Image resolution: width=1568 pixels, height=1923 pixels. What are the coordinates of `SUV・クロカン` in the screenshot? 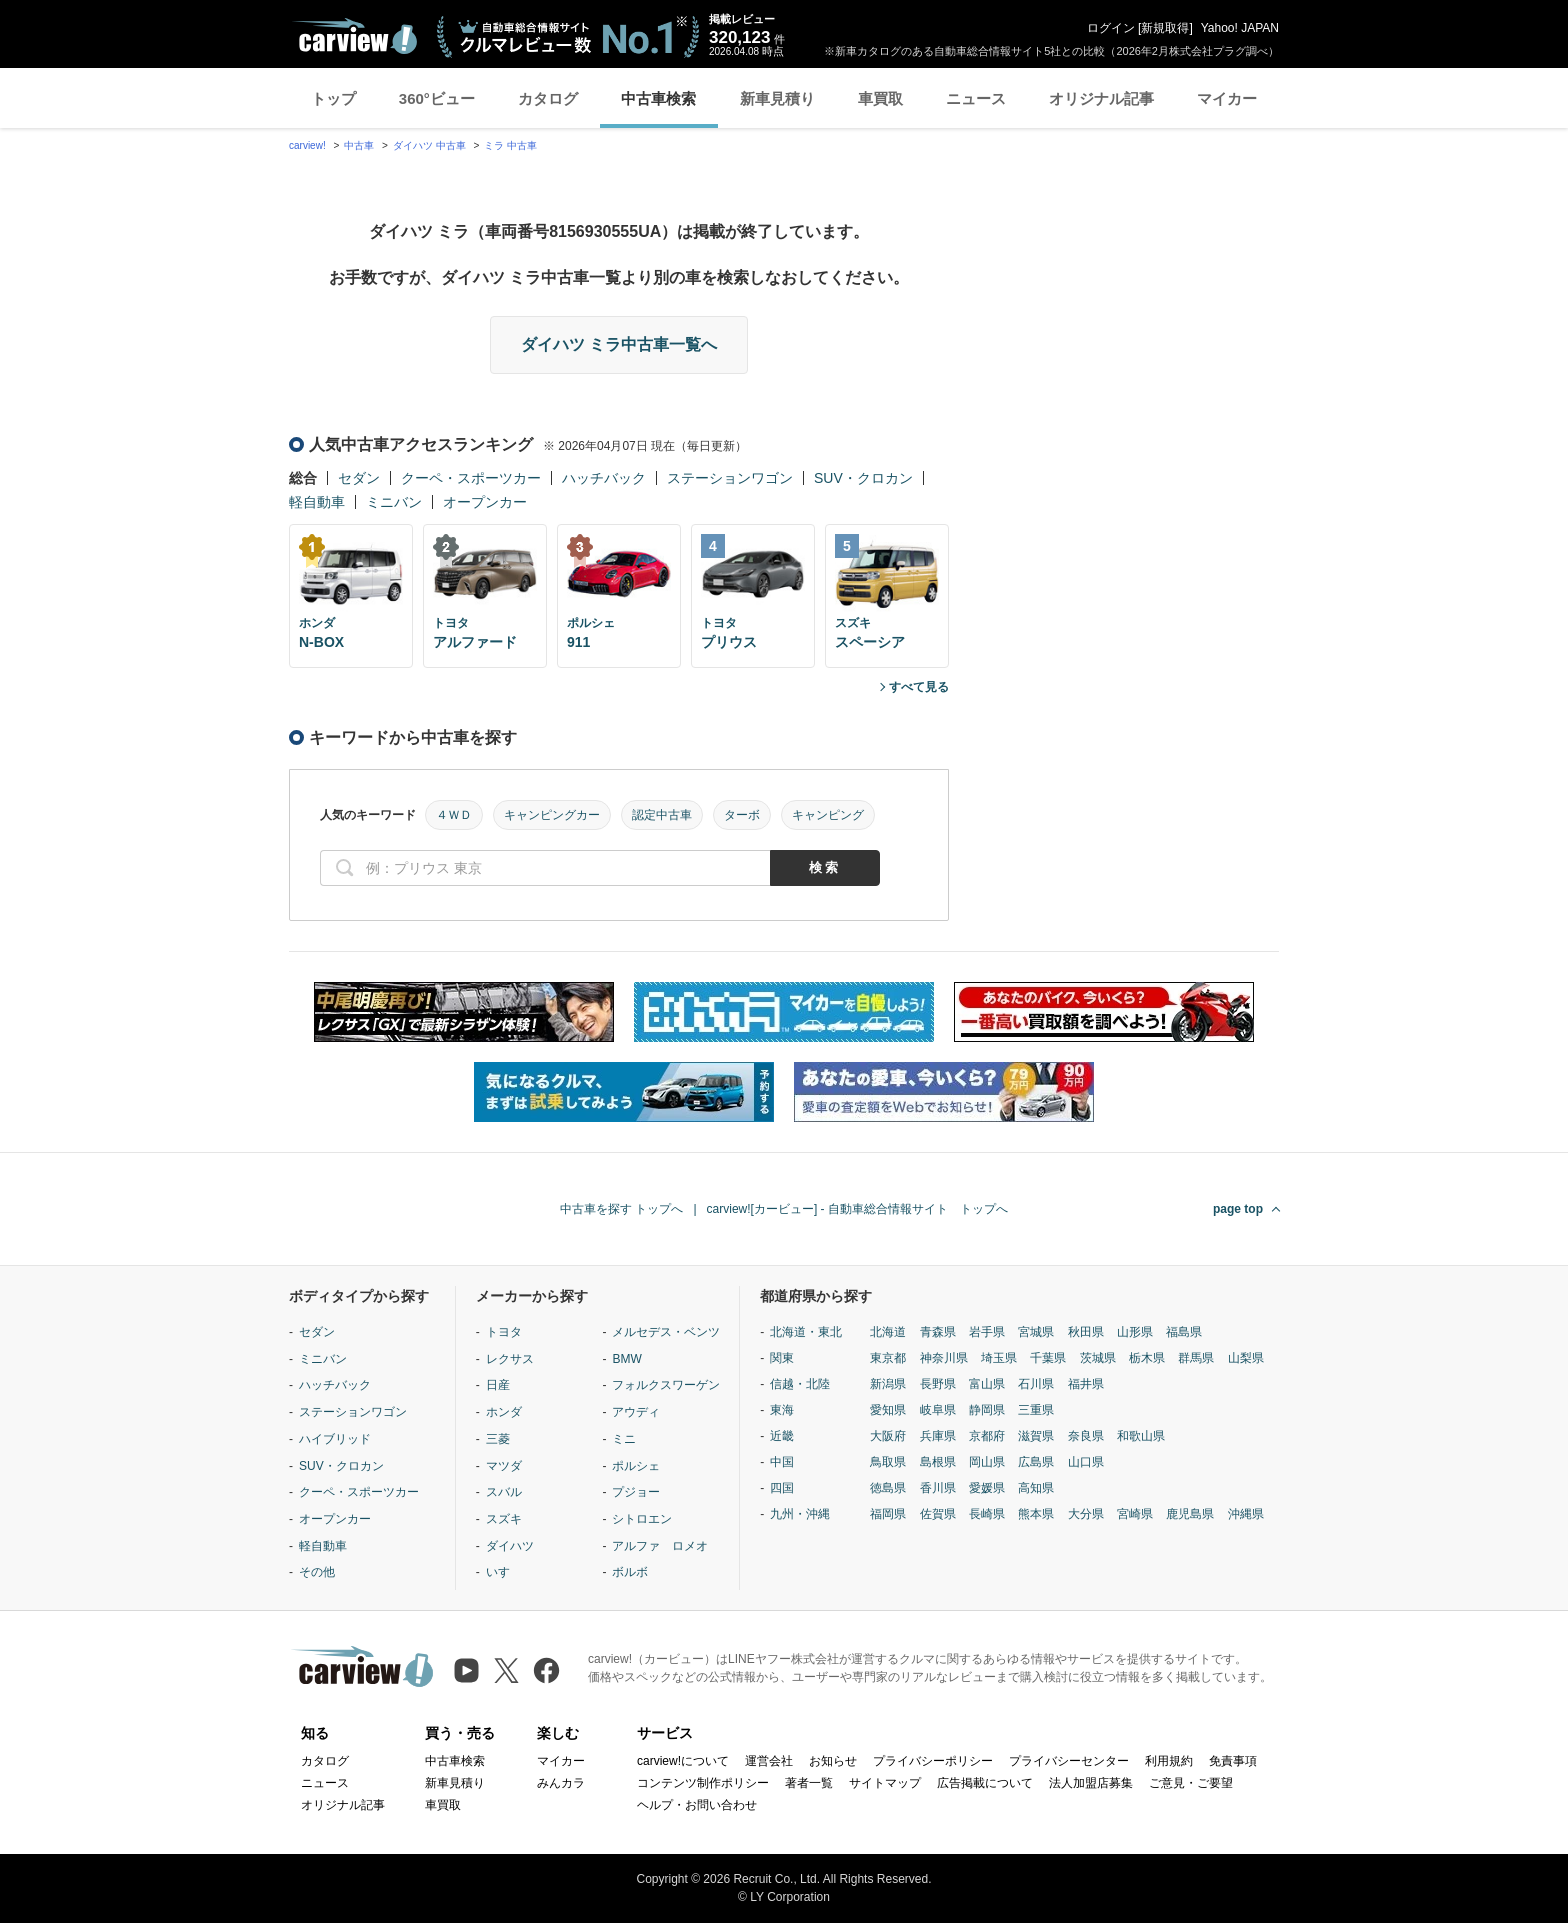 It's located at (863, 478).